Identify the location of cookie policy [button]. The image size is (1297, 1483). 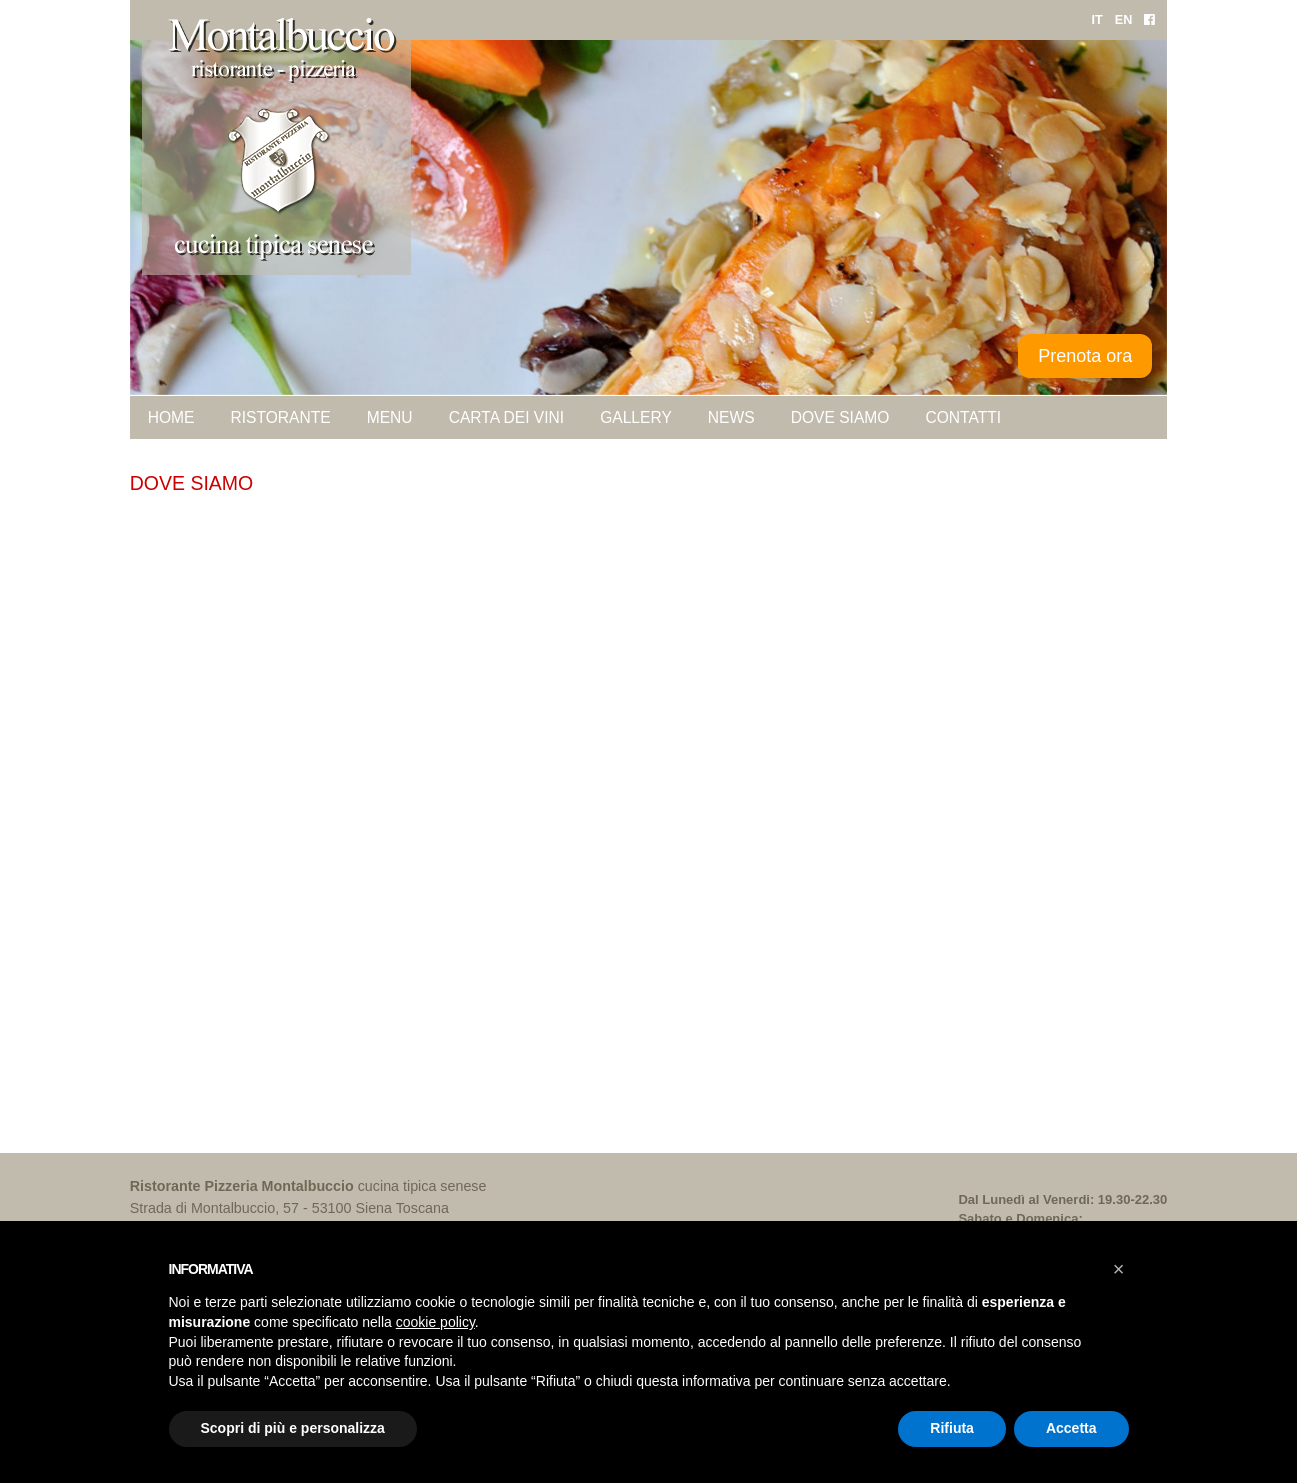
(435, 1322).